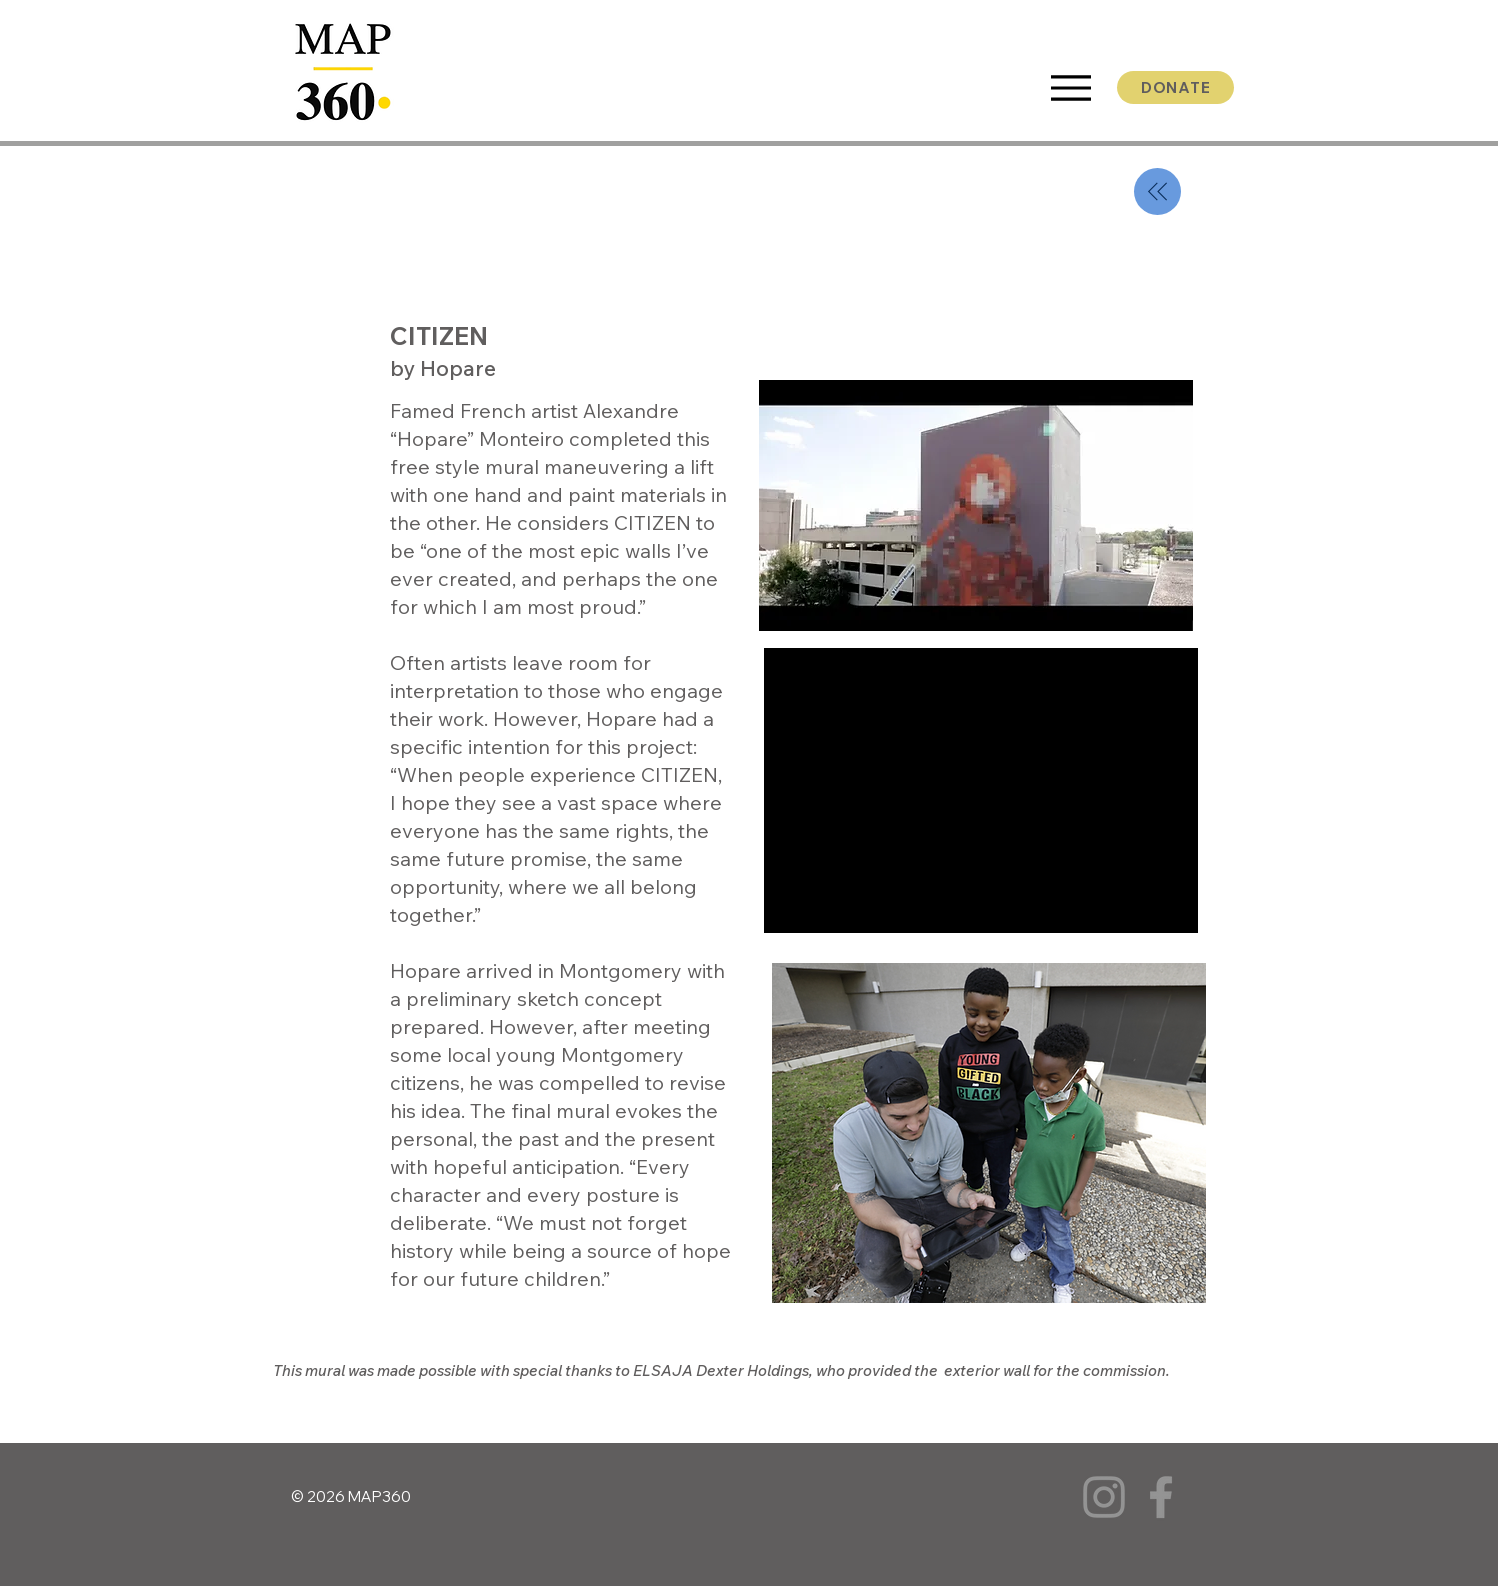 The height and width of the screenshot is (1586, 1498). Describe the element at coordinates (1070, 88) in the screenshot. I see `[Menu]` at that location.